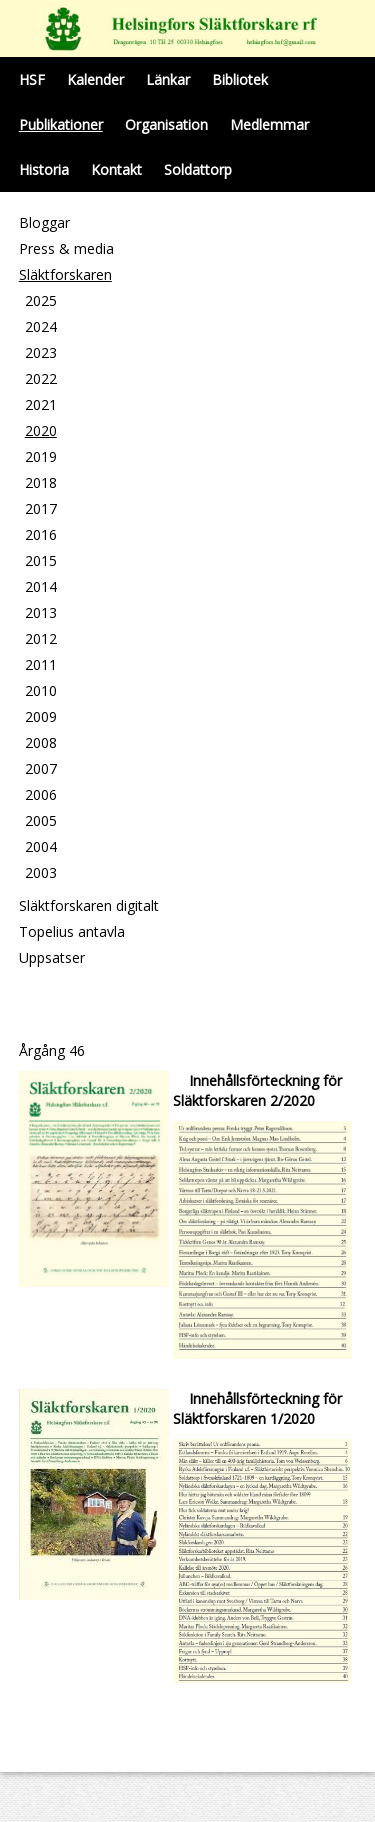 This screenshot has width=375, height=1822. I want to click on Press & media, so click(66, 248).